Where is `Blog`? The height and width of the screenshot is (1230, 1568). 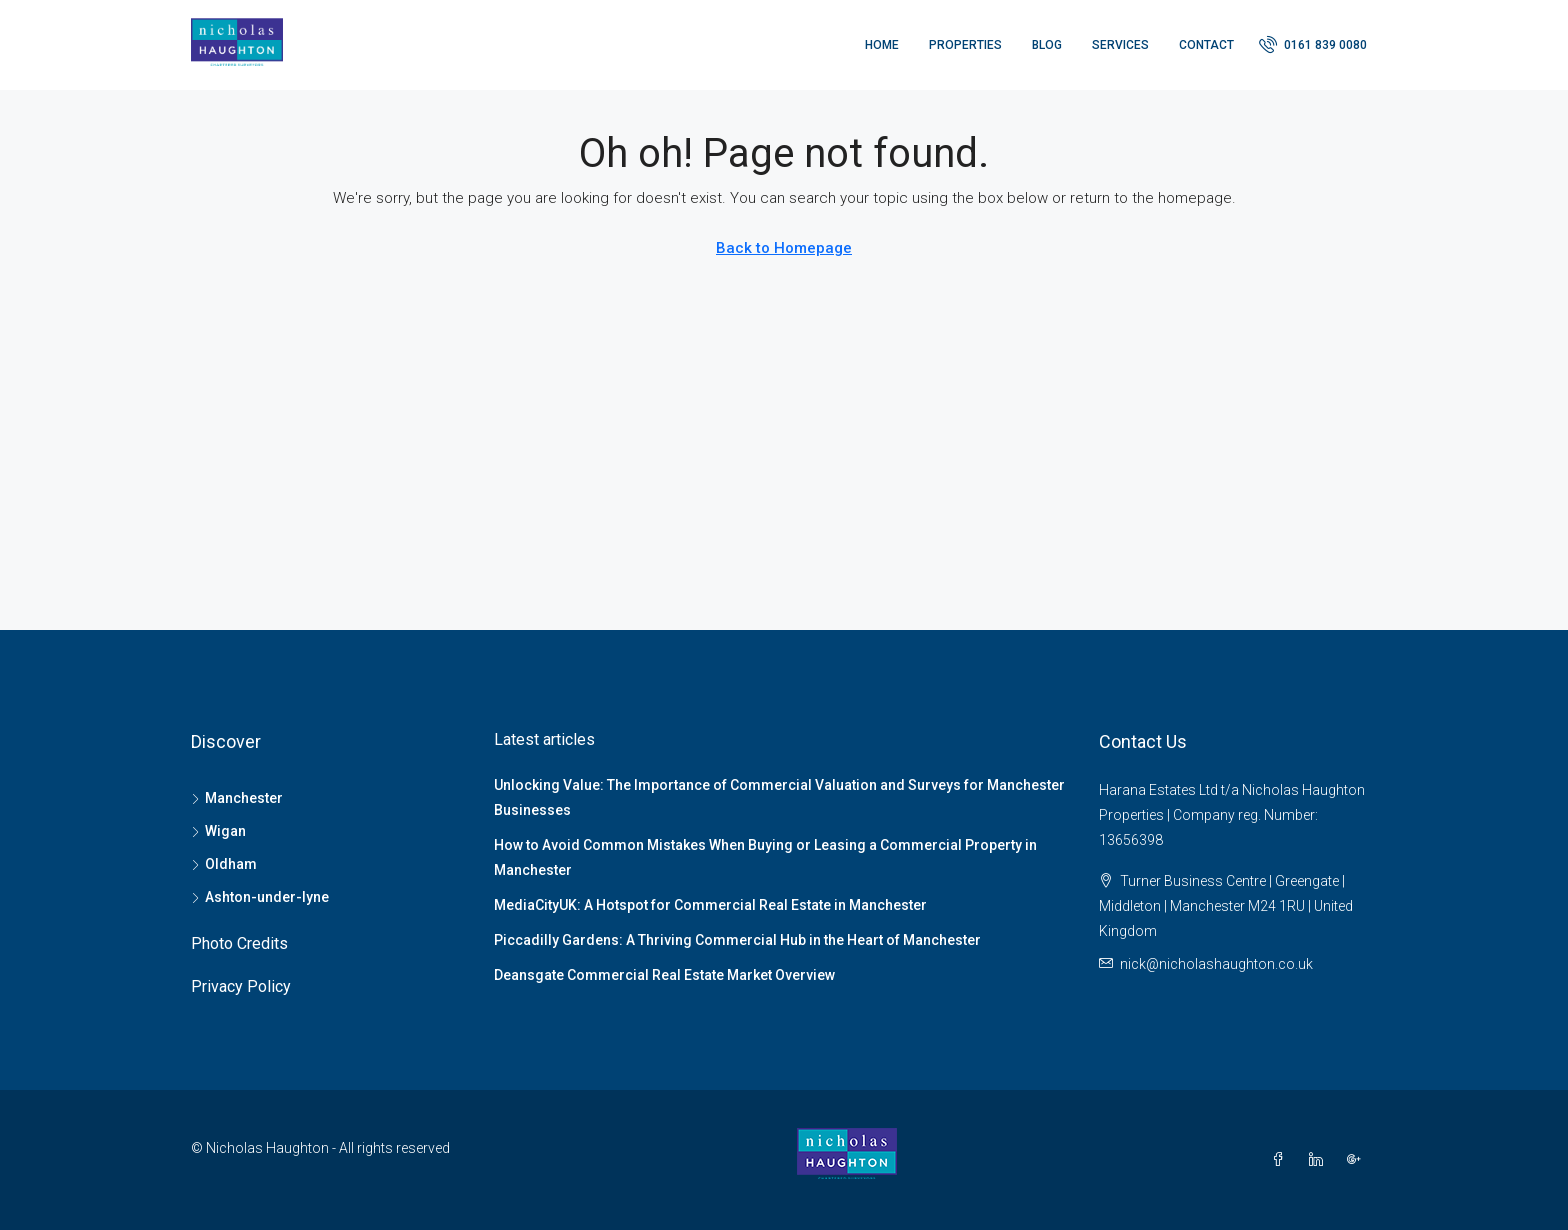 Blog is located at coordinates (1047, 45).